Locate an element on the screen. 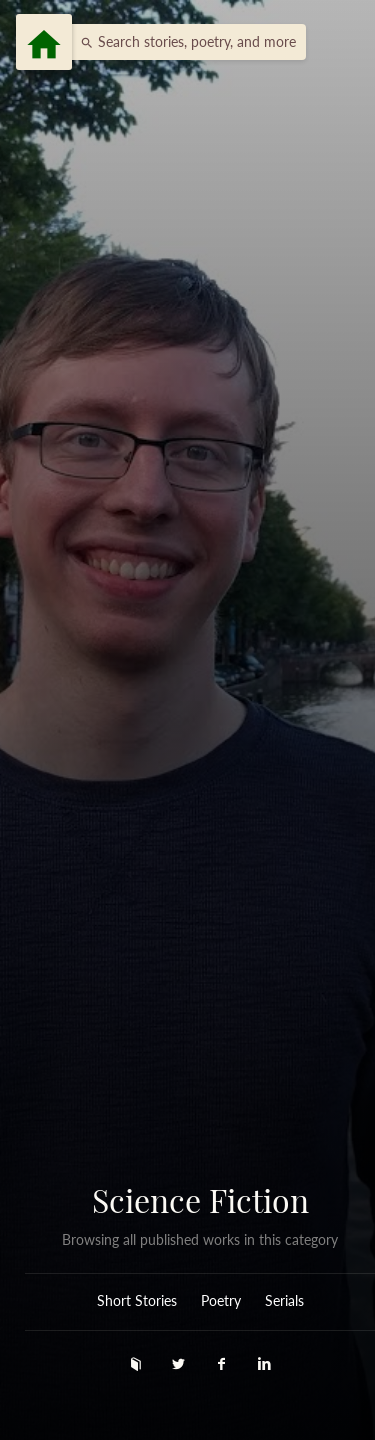 This screenshot has width=375, height=1440. [Menu] is located at coordinates (44, 42).